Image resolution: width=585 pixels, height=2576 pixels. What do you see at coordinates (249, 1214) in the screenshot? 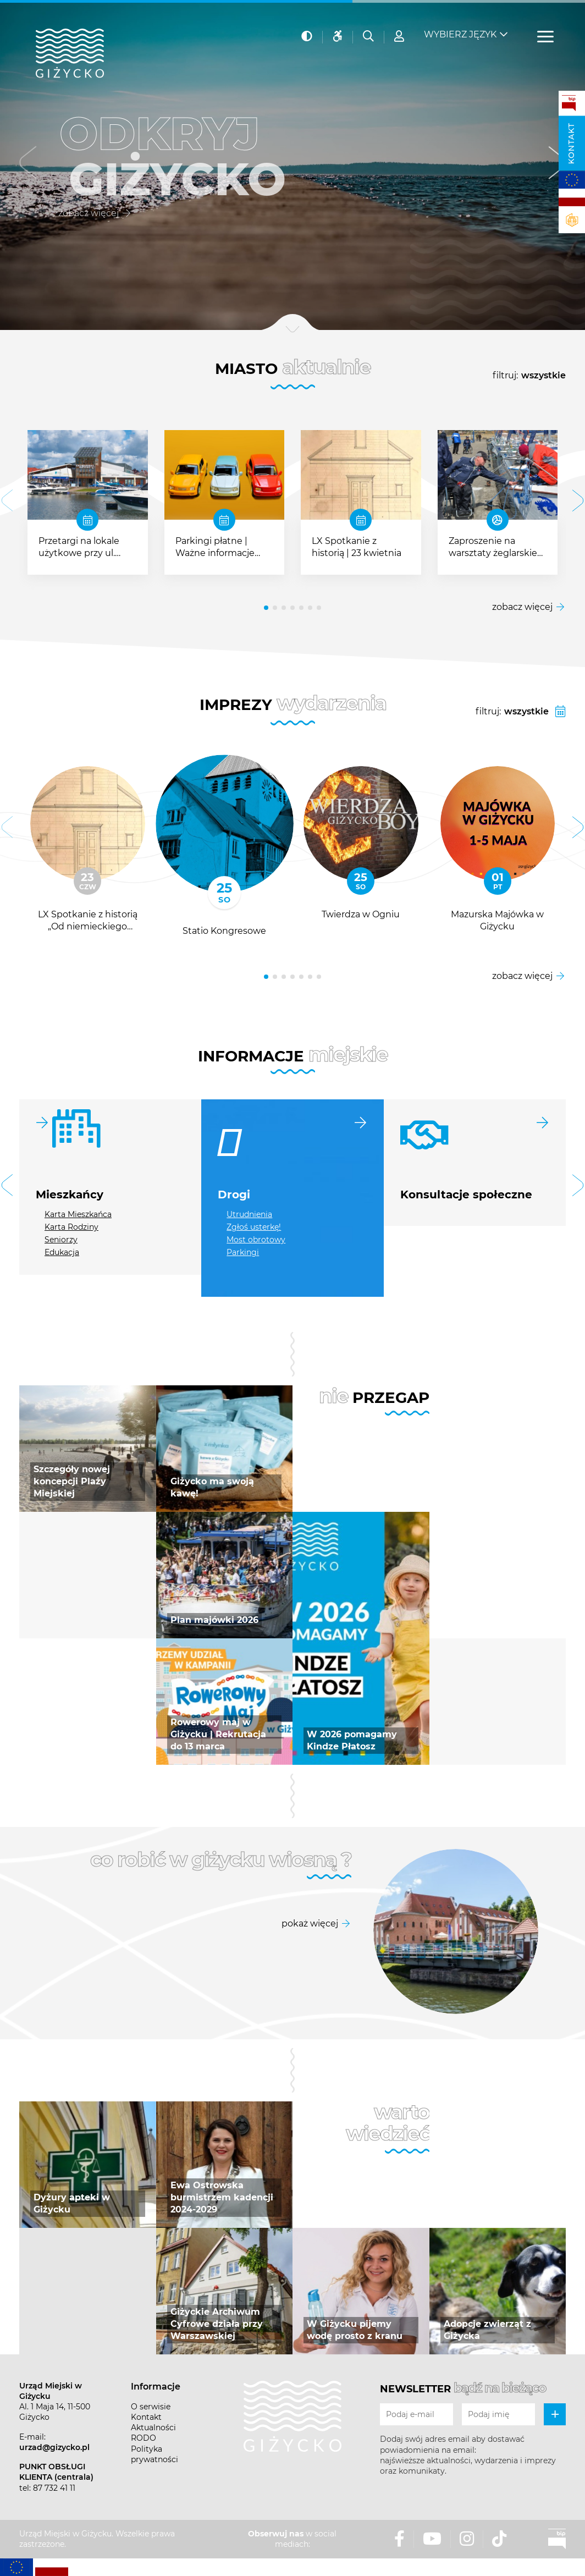
I see `Utrudnienia` at bounding box center [249, 1214].